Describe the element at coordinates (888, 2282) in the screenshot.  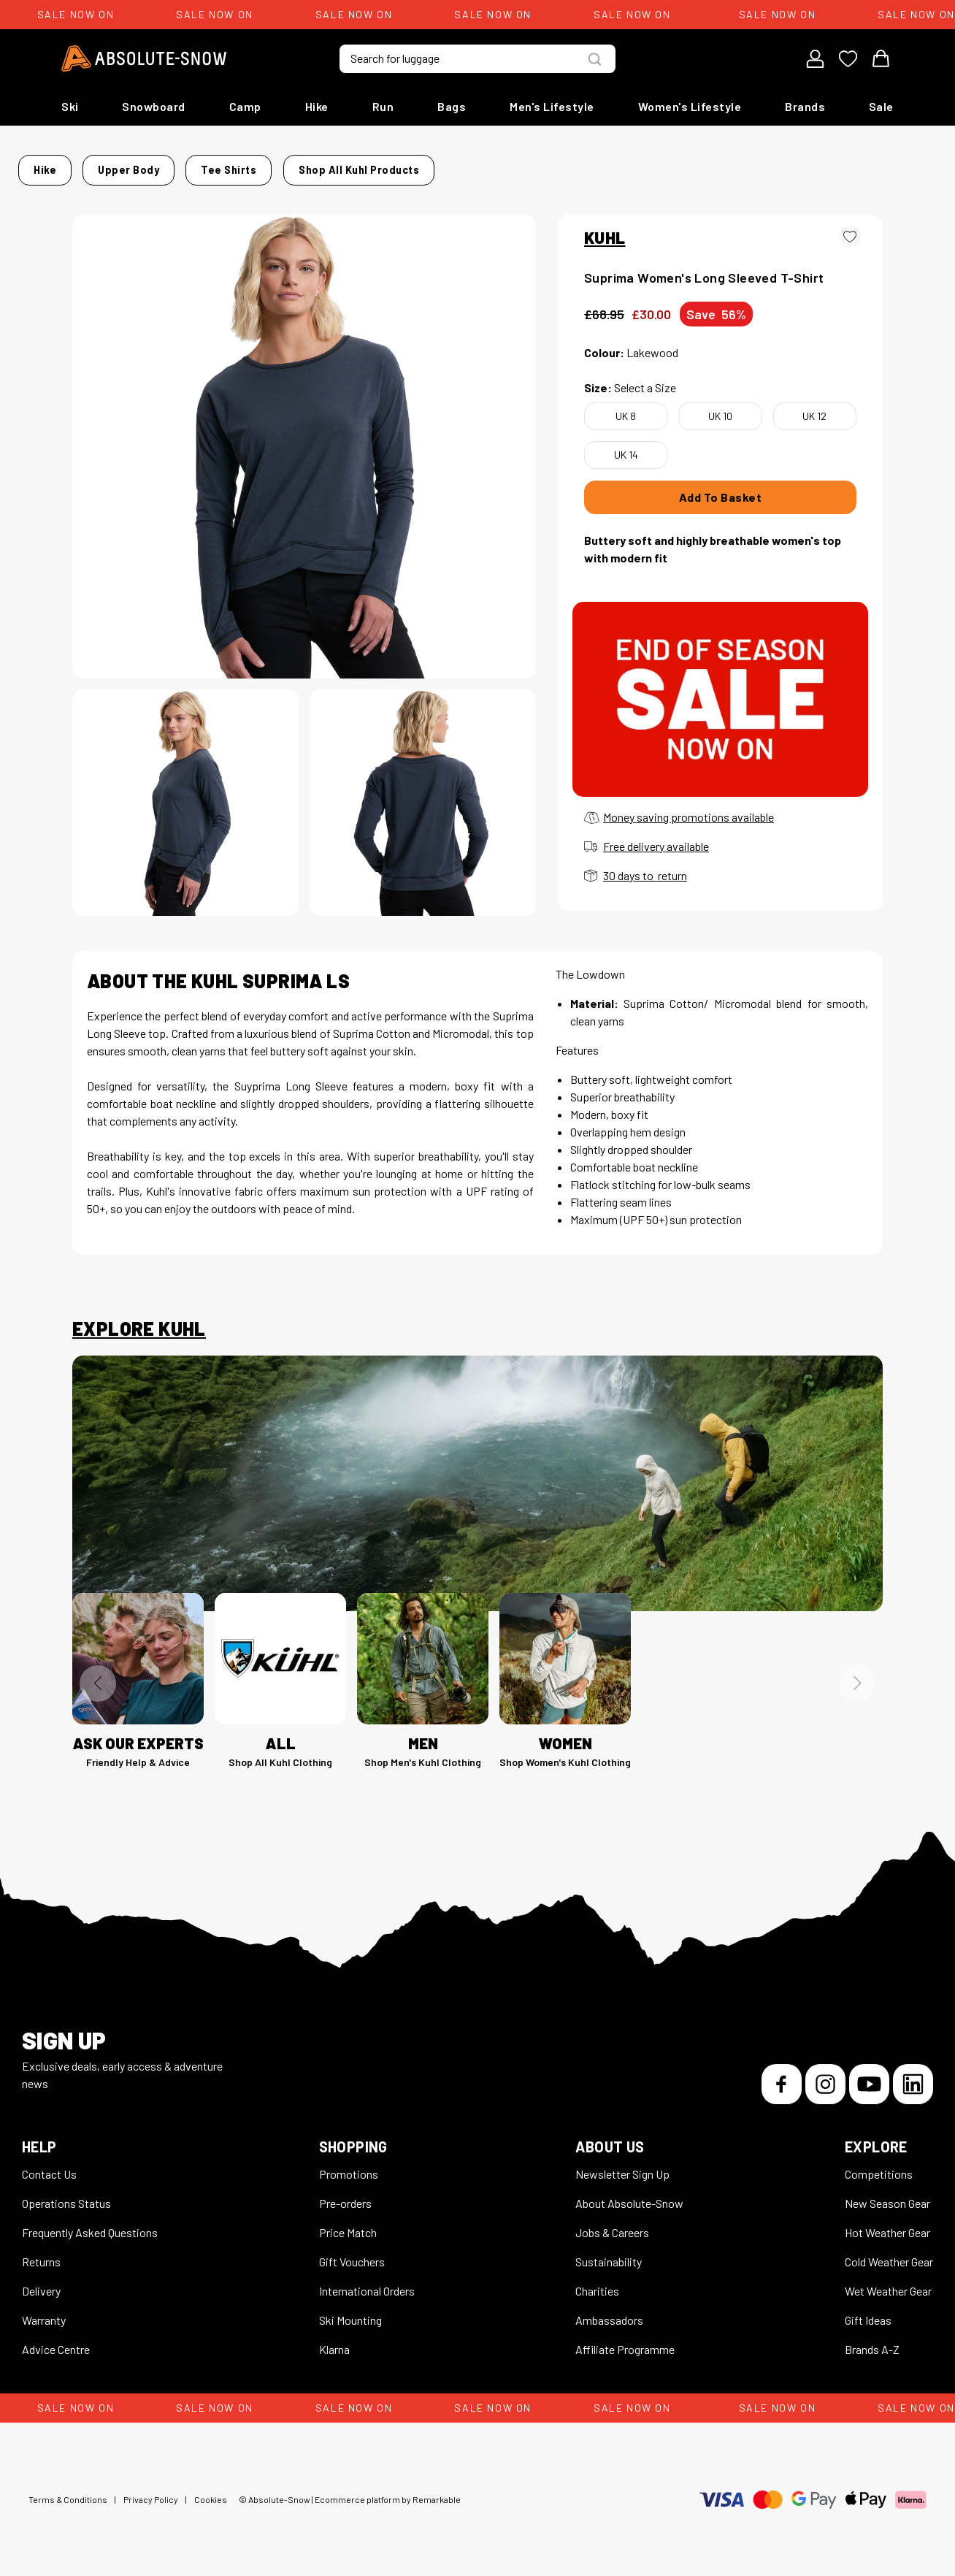
I see `Wet Weather Gear` at that location.